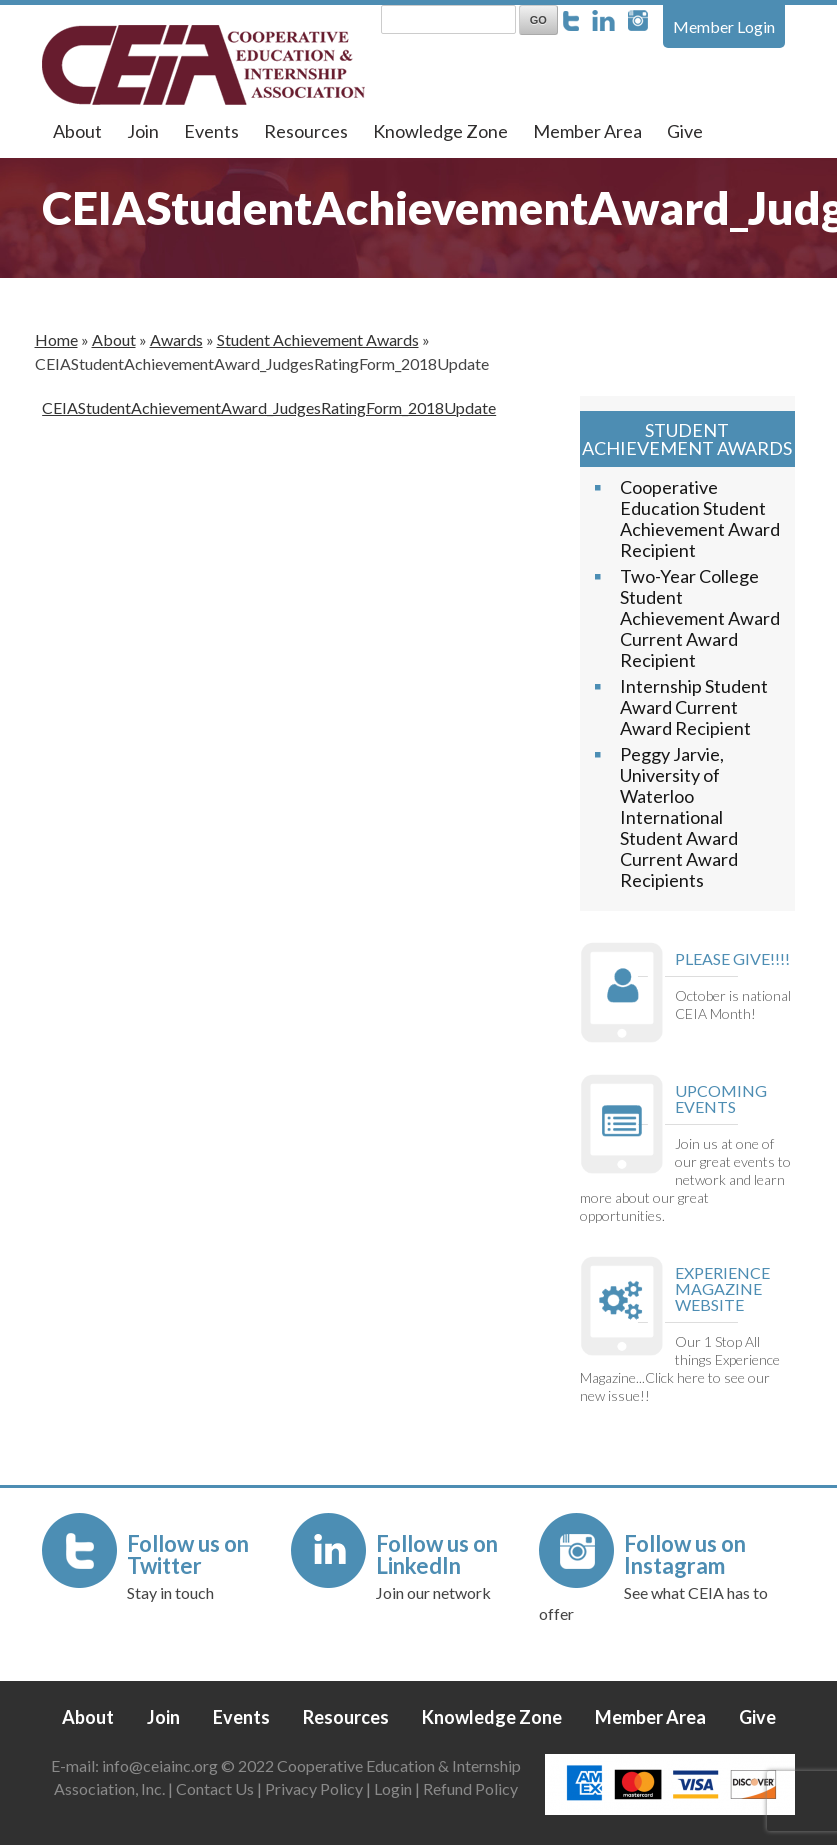 The width and height of the screenshot is (837, 1845). Describe the element at coordinates (77, 131) in the screenshot. I see `About` at that location.